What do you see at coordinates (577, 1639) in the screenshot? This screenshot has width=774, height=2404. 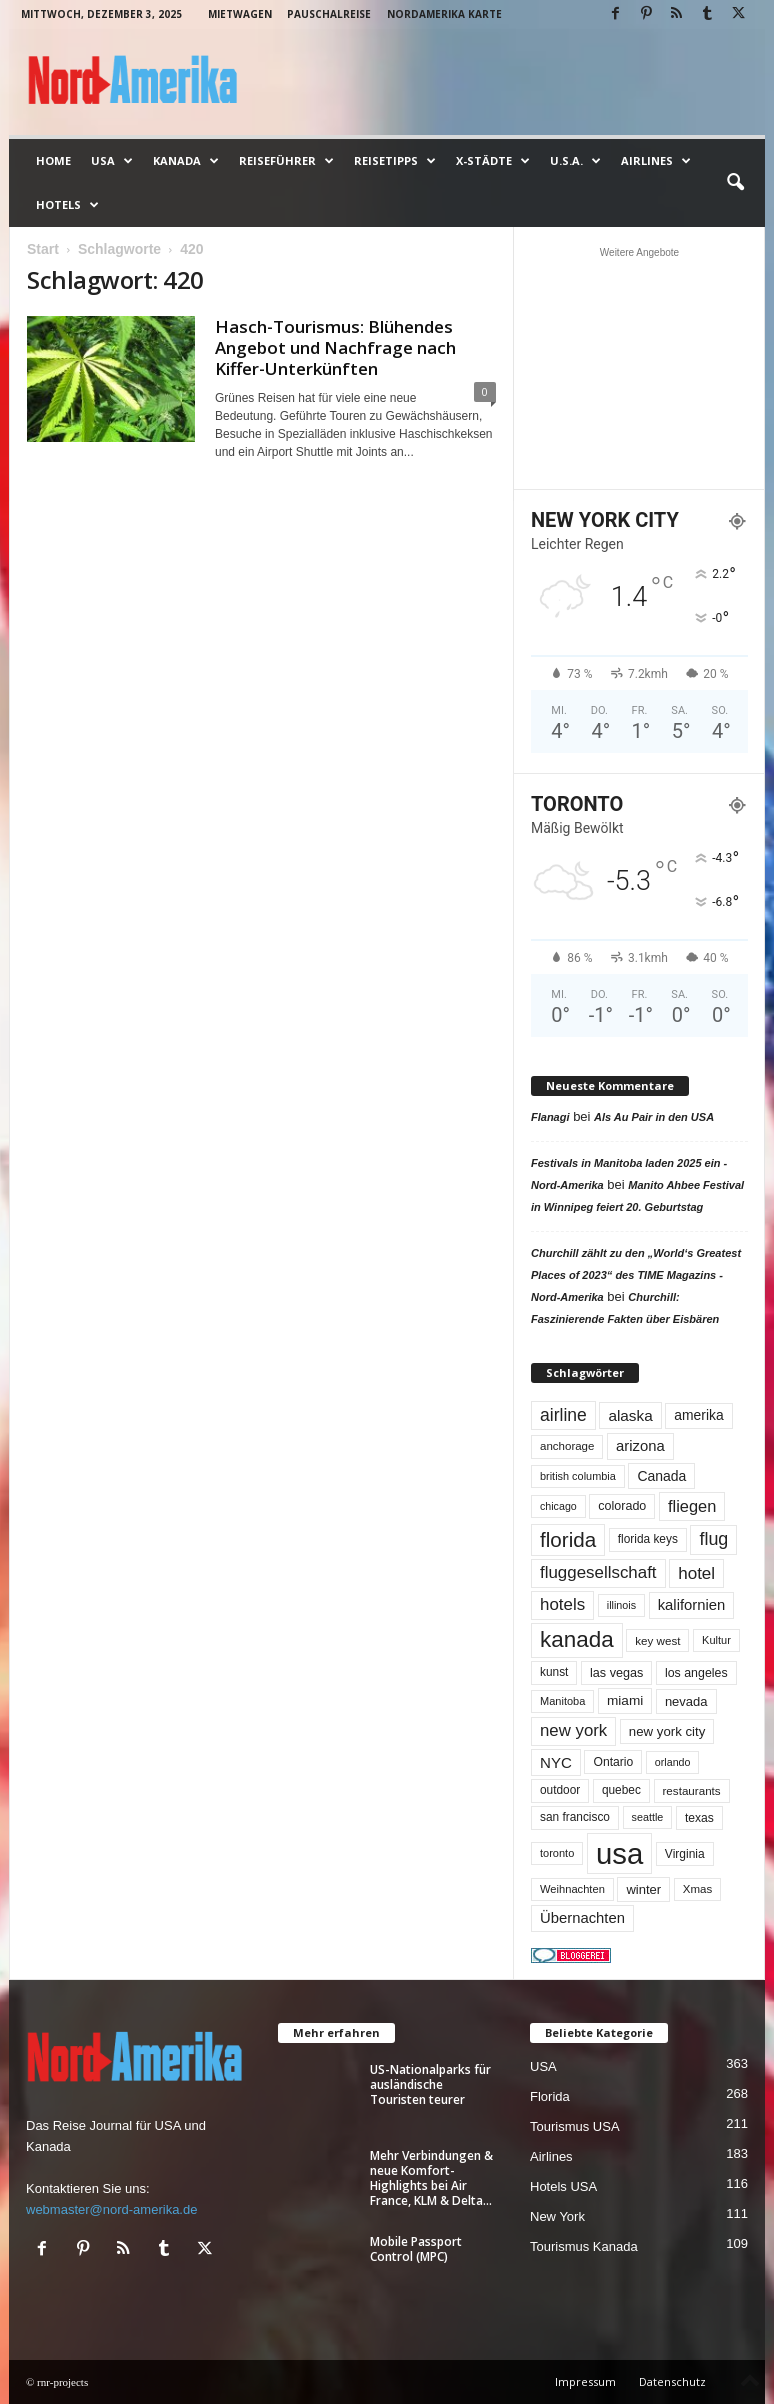 I see `kanada [kanada (377 Einträge)]` at bounding box center [577, 1639].